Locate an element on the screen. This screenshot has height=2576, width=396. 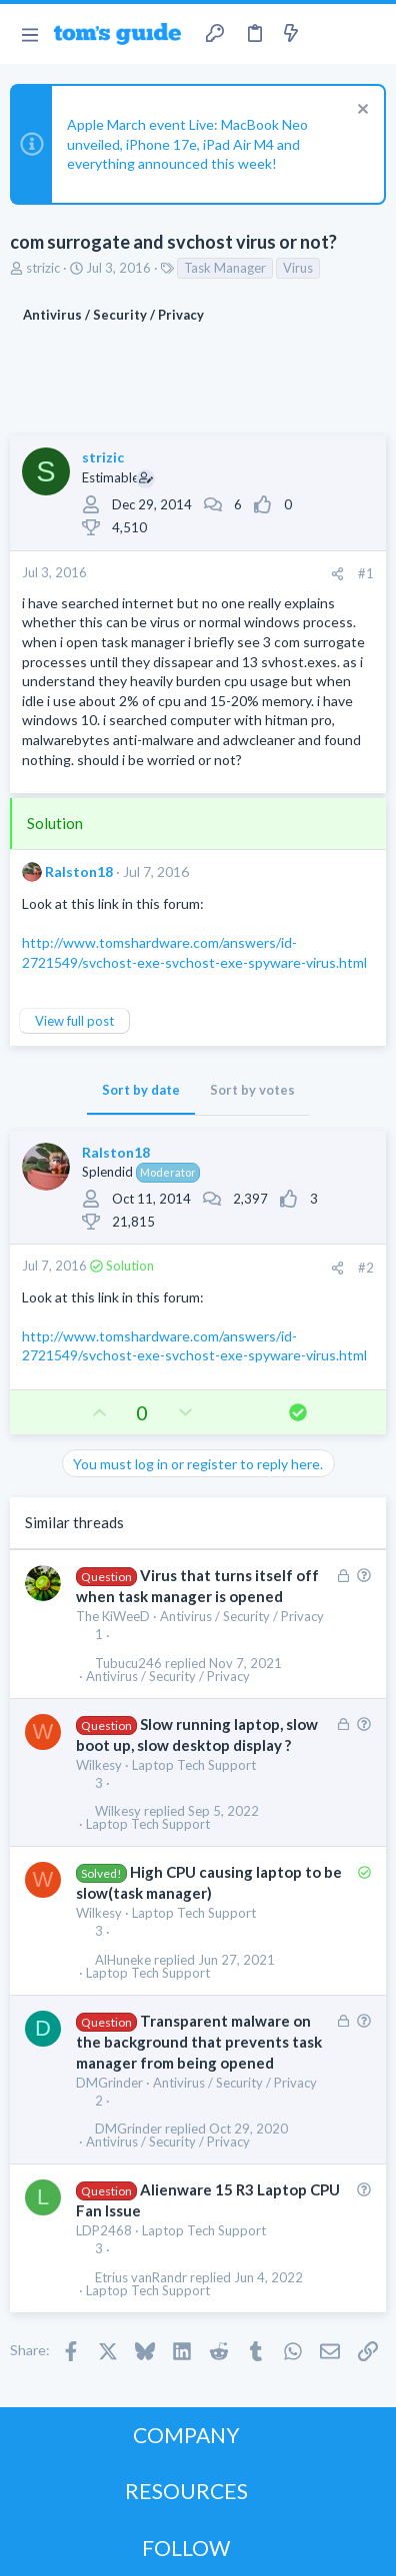
Etrius vanRandr is located at coordinates (141, 2277).